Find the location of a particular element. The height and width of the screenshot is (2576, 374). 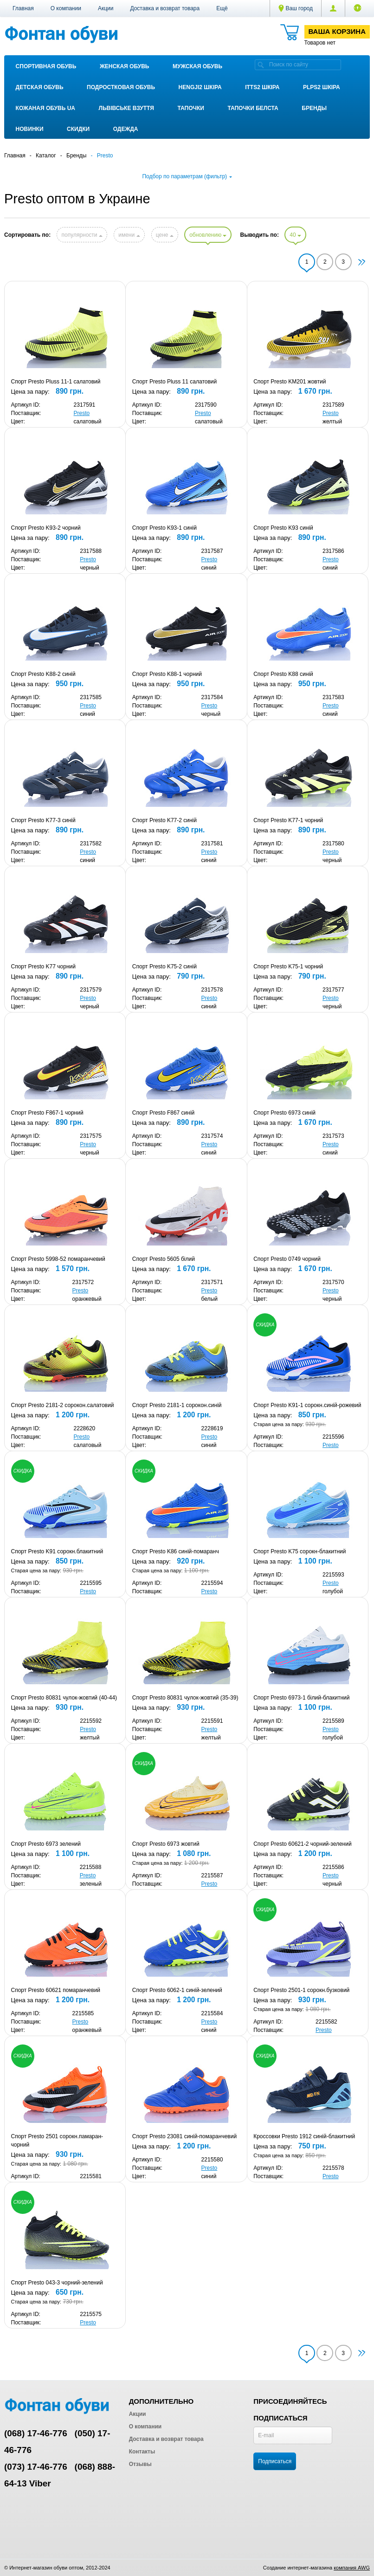

Главная is located at coordinates (23, 8).